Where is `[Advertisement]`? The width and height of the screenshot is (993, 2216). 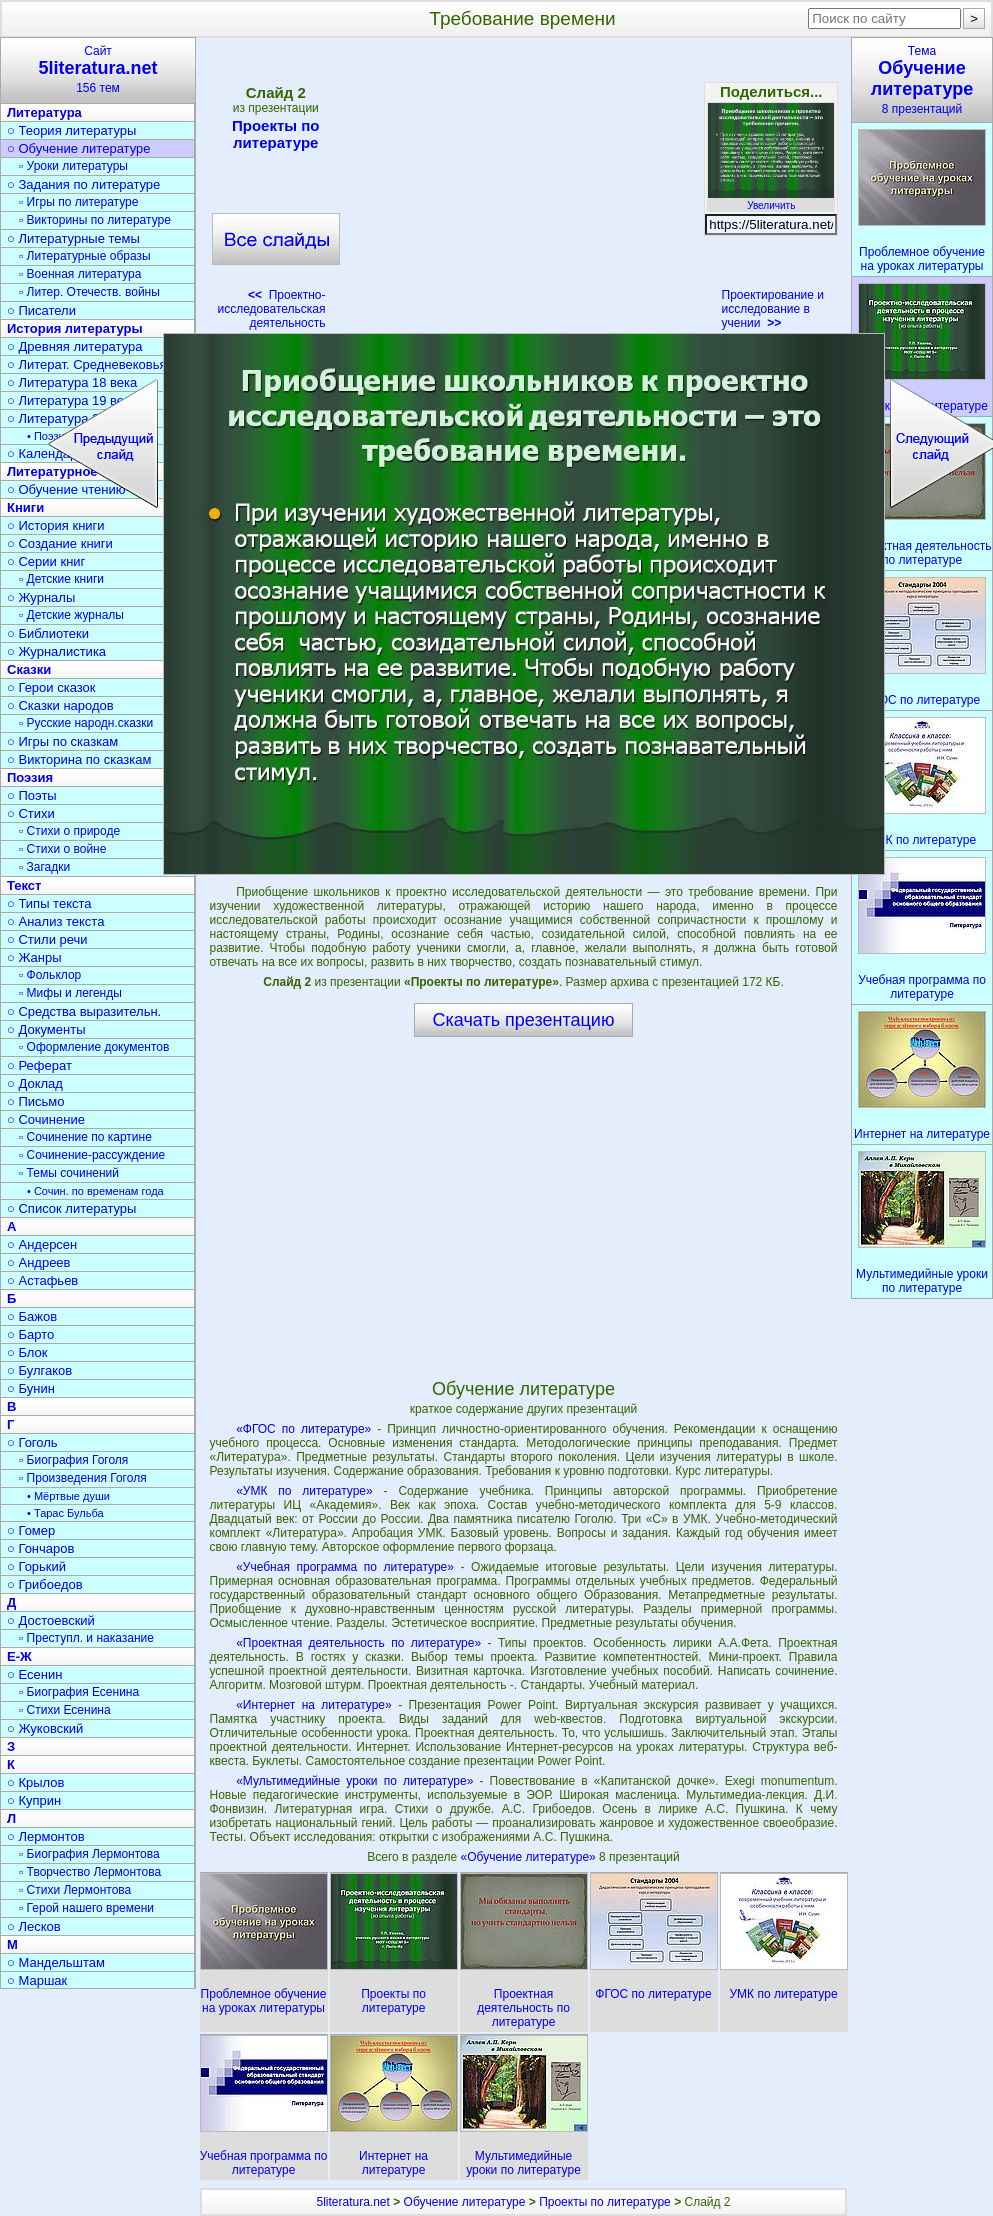
[Advertisement] is located at coordinates (524, 190).